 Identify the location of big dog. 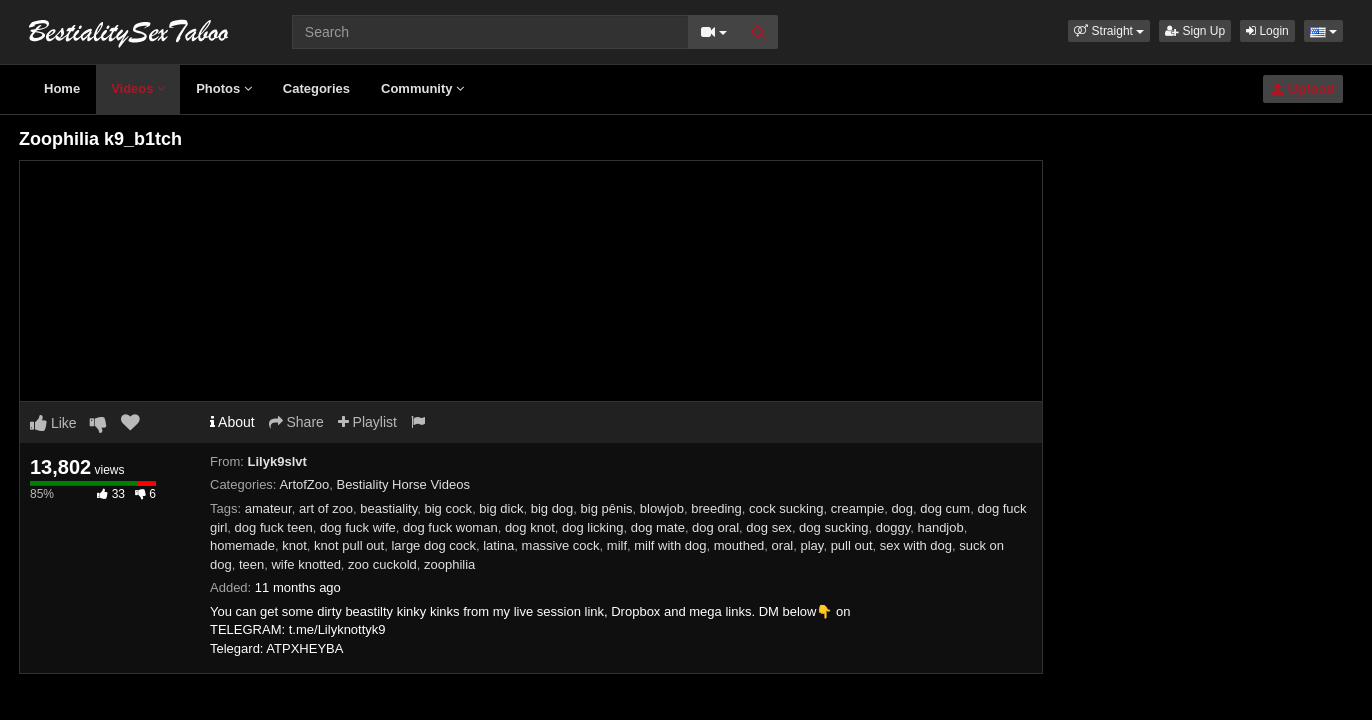
(552, 508).